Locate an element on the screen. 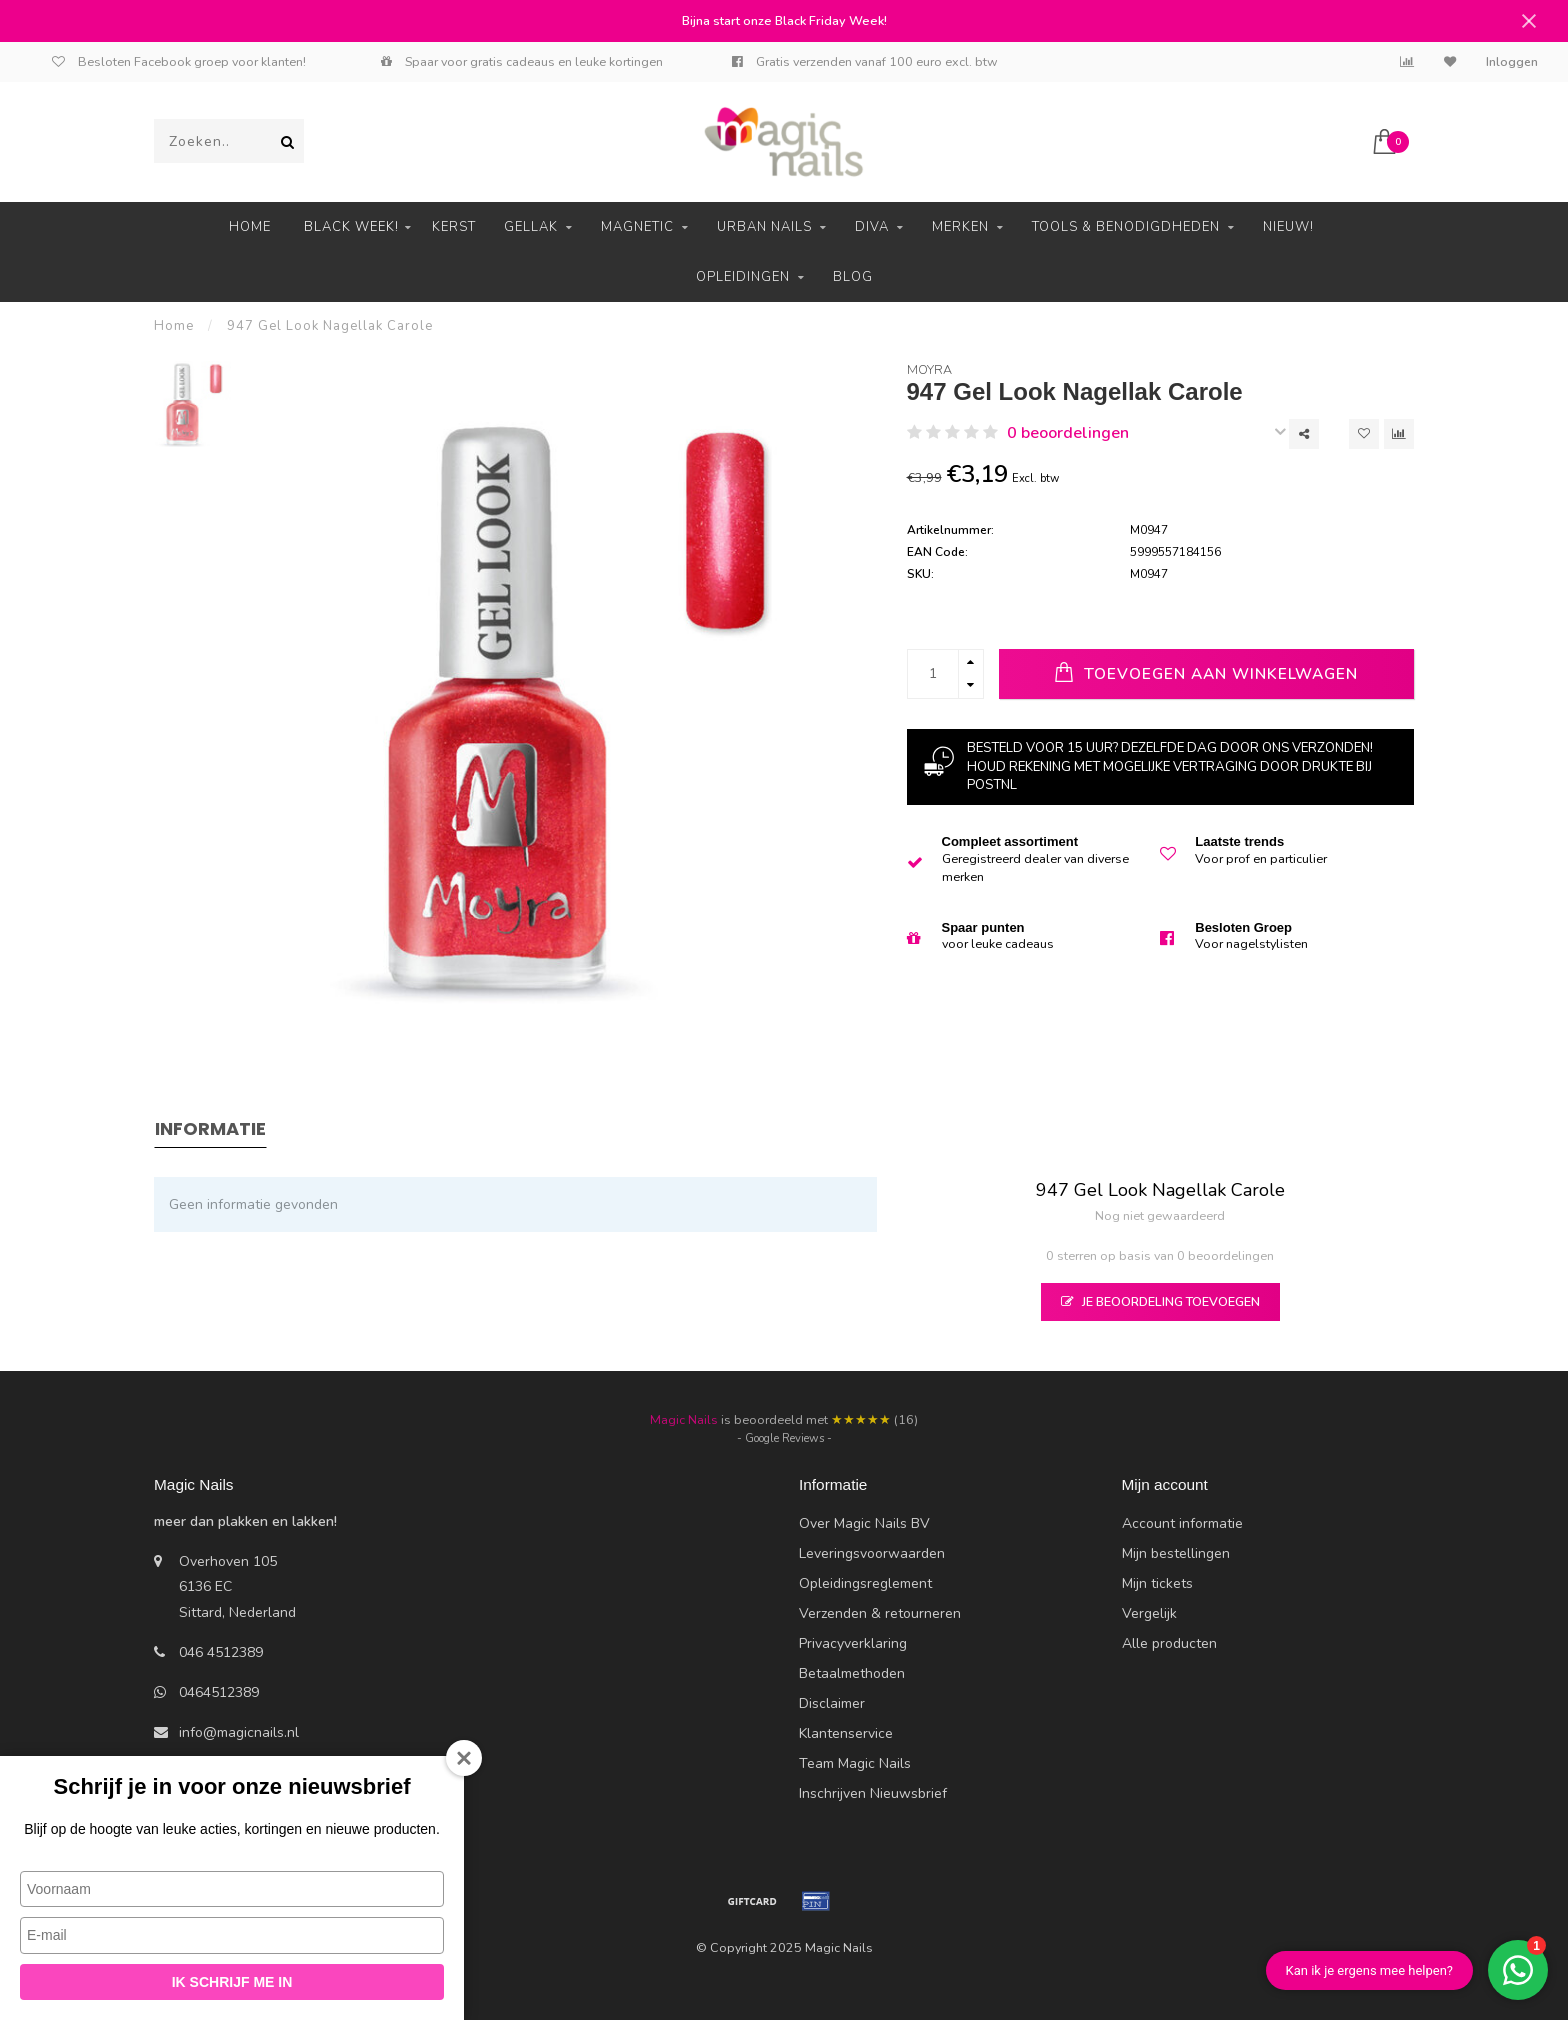 This screenshot has width=1568, height=2020. Alle producten is located at coordinates (1169, 1643).